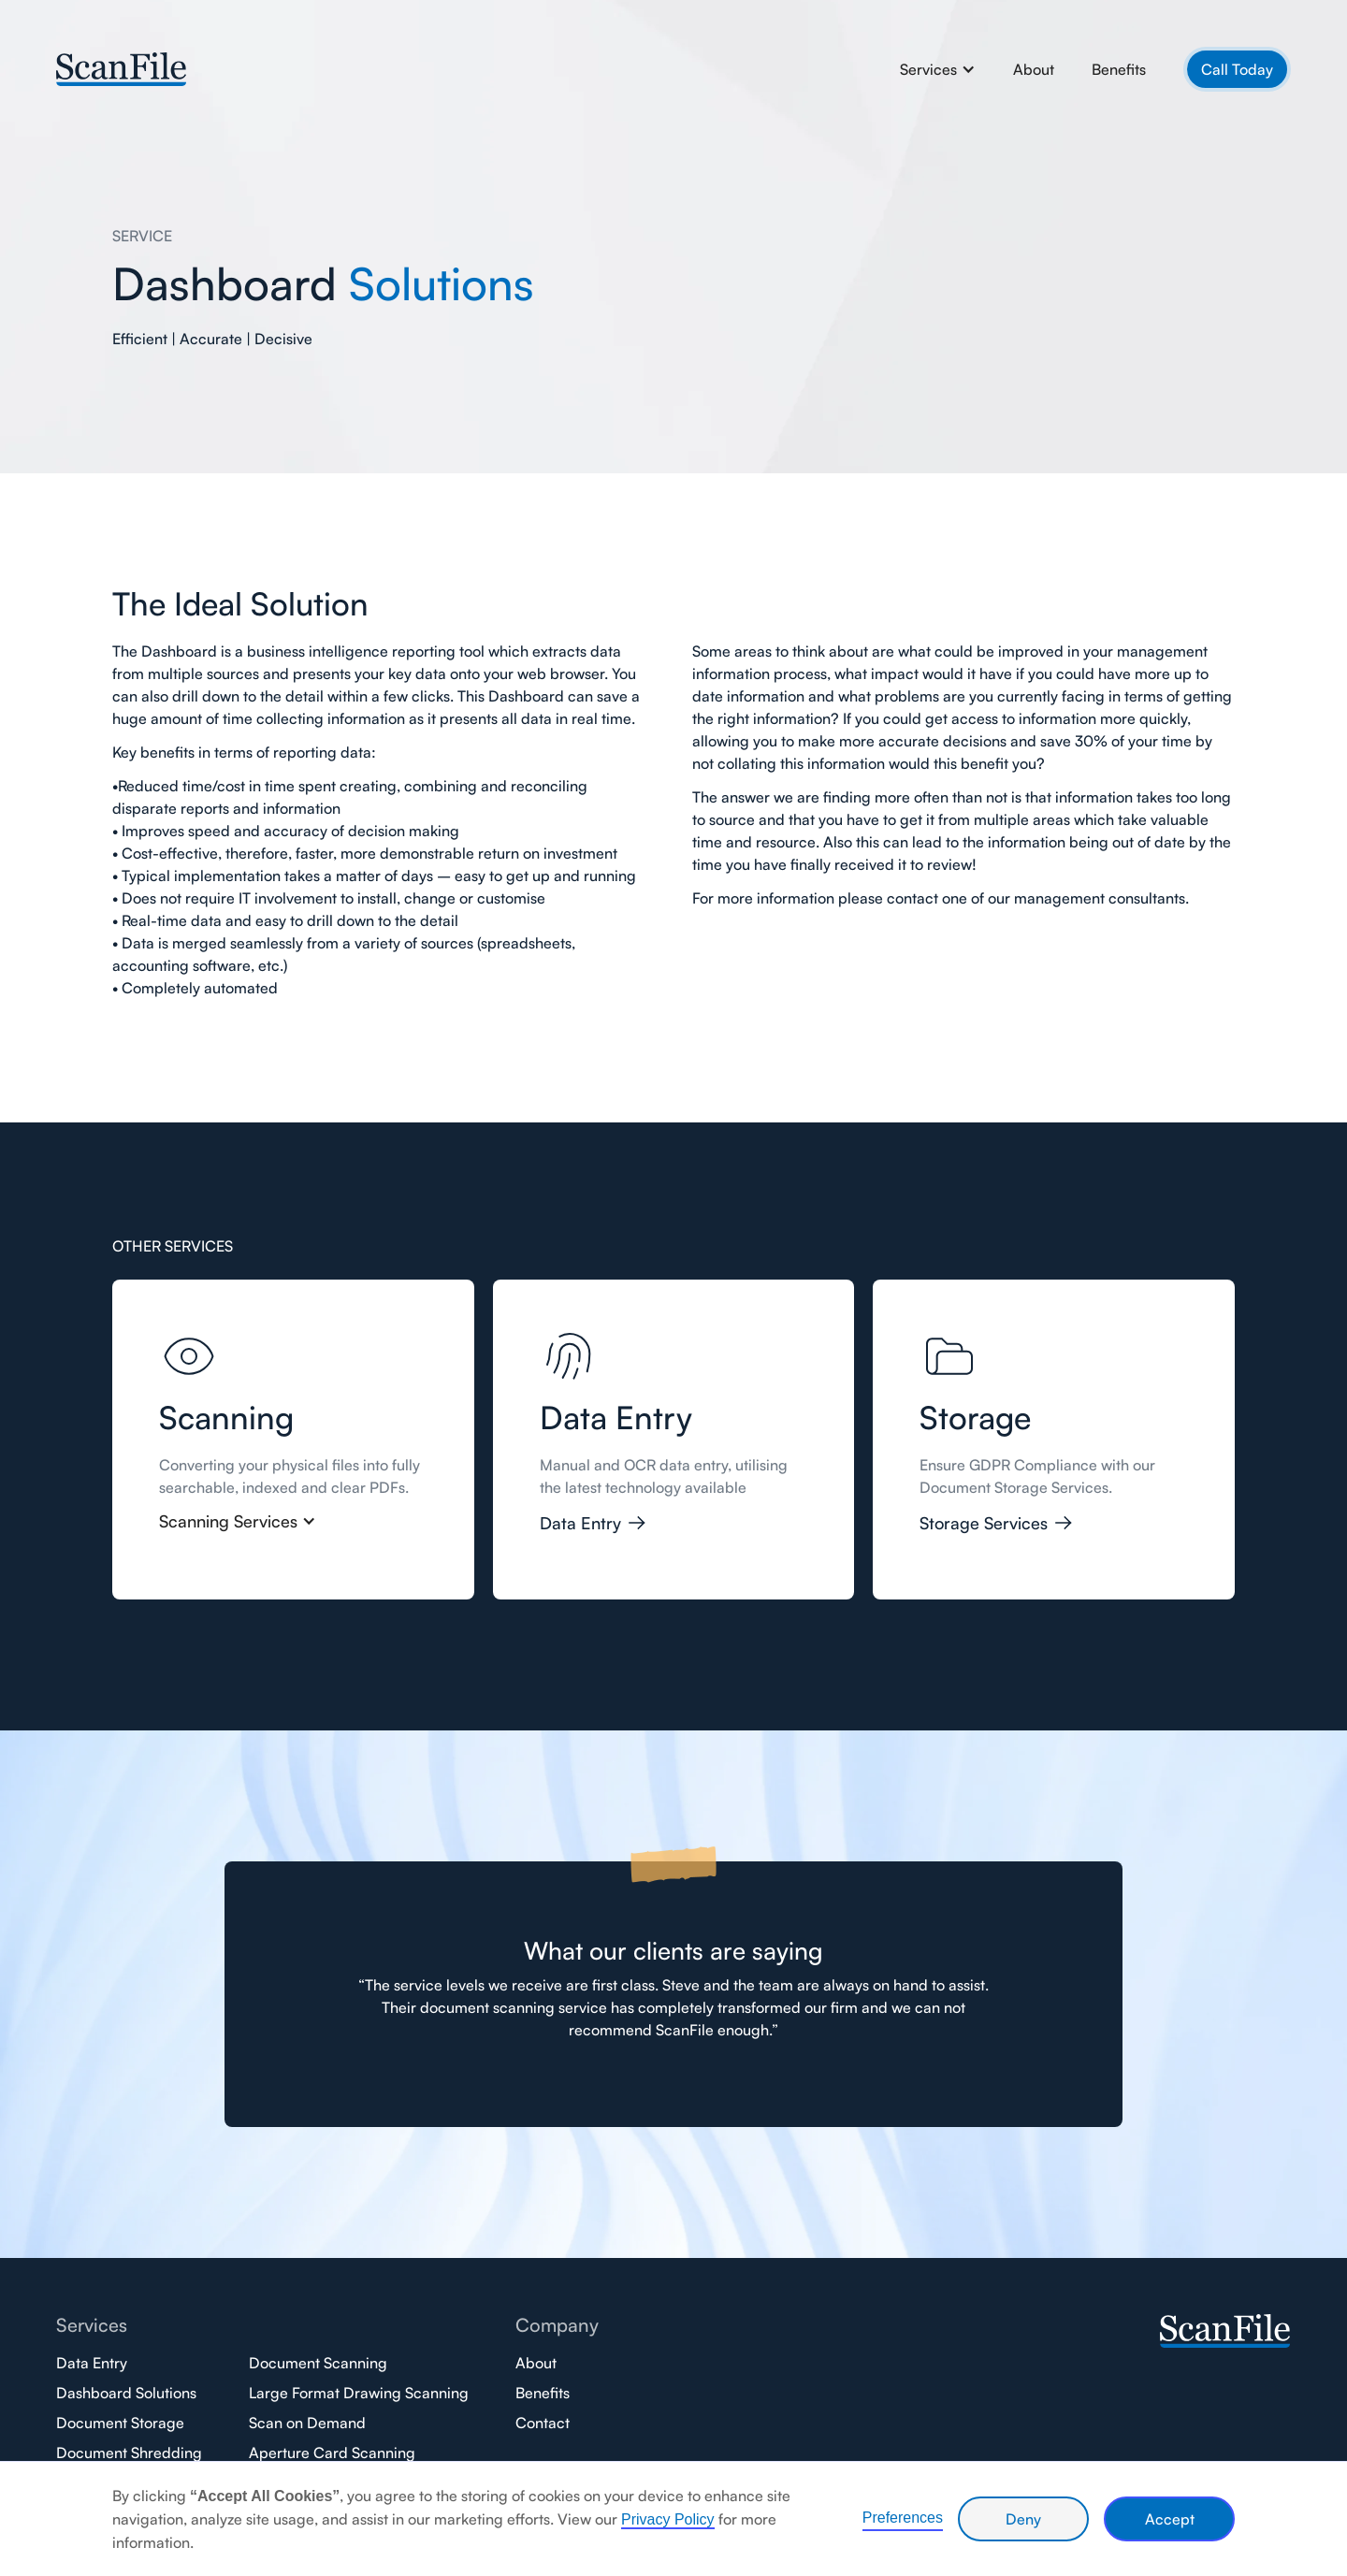  What do you see at coordinates (307, 2422) in the screenshot?
I see `Scan on Demand` at bounding box center [307, 2422].